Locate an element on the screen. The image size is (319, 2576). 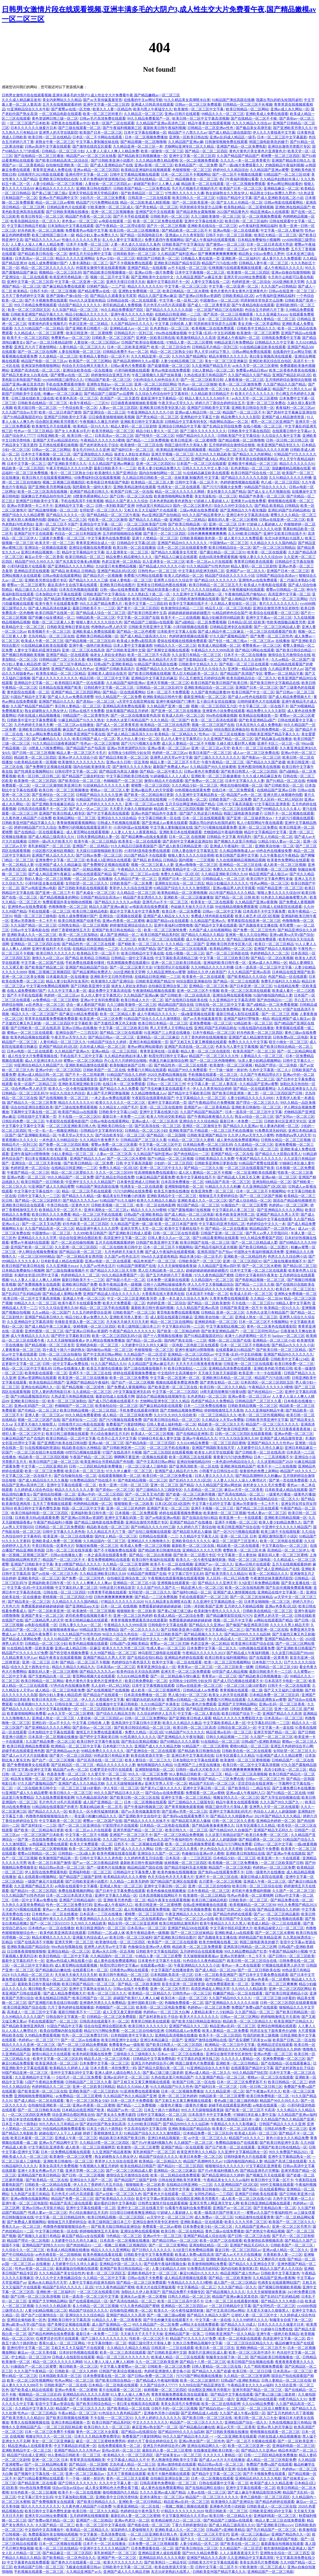
香蕉久久av一区二区三区 is located at coordinates (22, 2226).